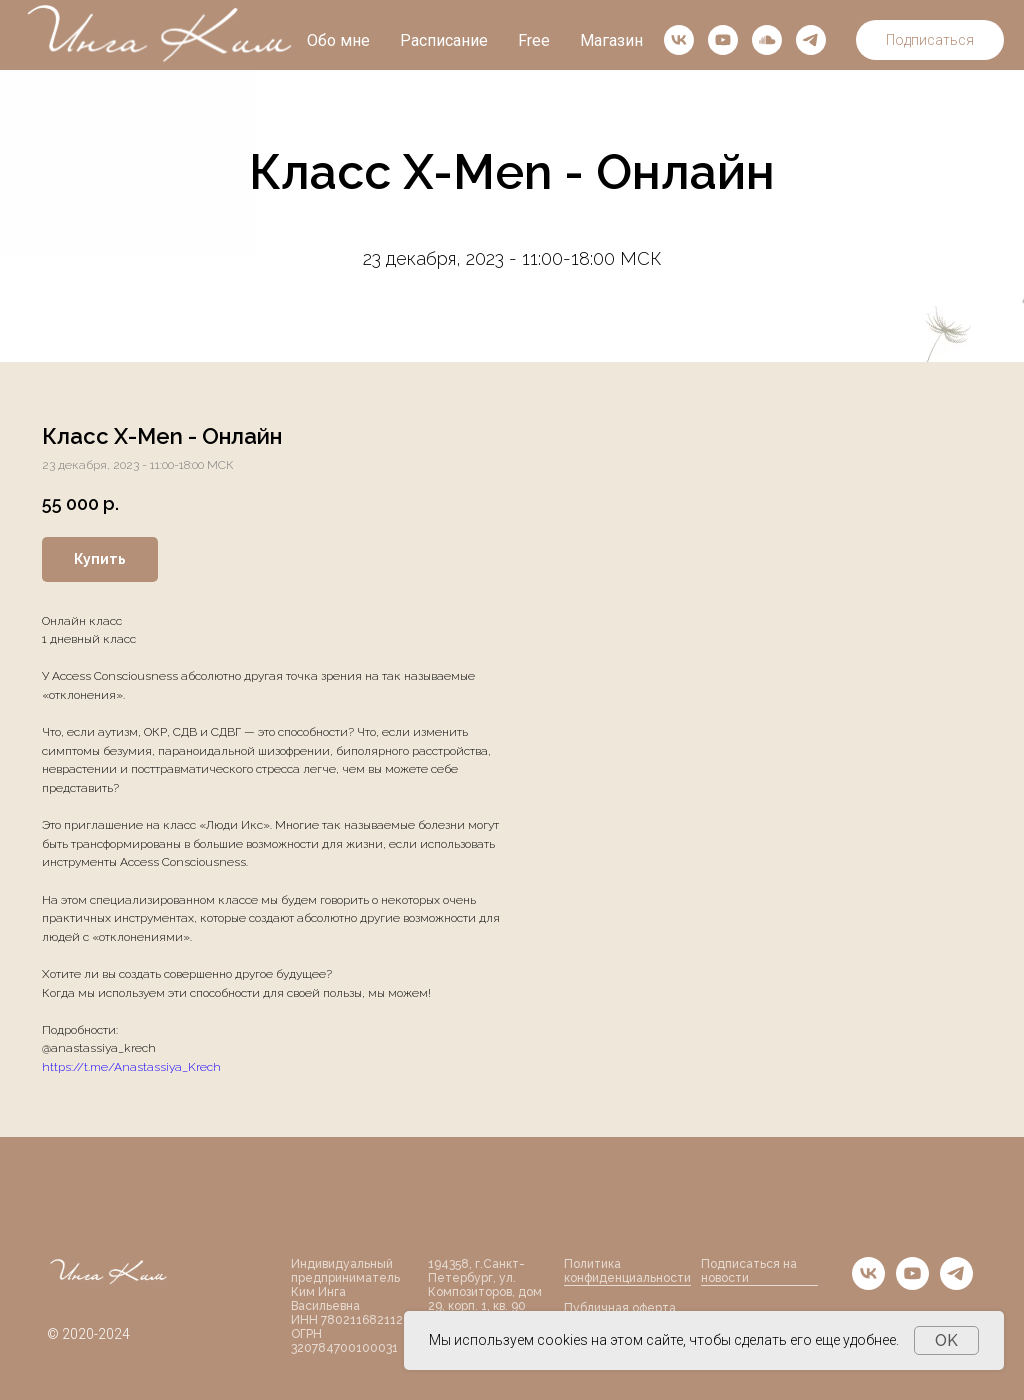 The height and width of the screenshot is (1400, 1024). Describe the element at coordinates (620, 1308) in the screenshot. I see `Публичная оферта` at that location.